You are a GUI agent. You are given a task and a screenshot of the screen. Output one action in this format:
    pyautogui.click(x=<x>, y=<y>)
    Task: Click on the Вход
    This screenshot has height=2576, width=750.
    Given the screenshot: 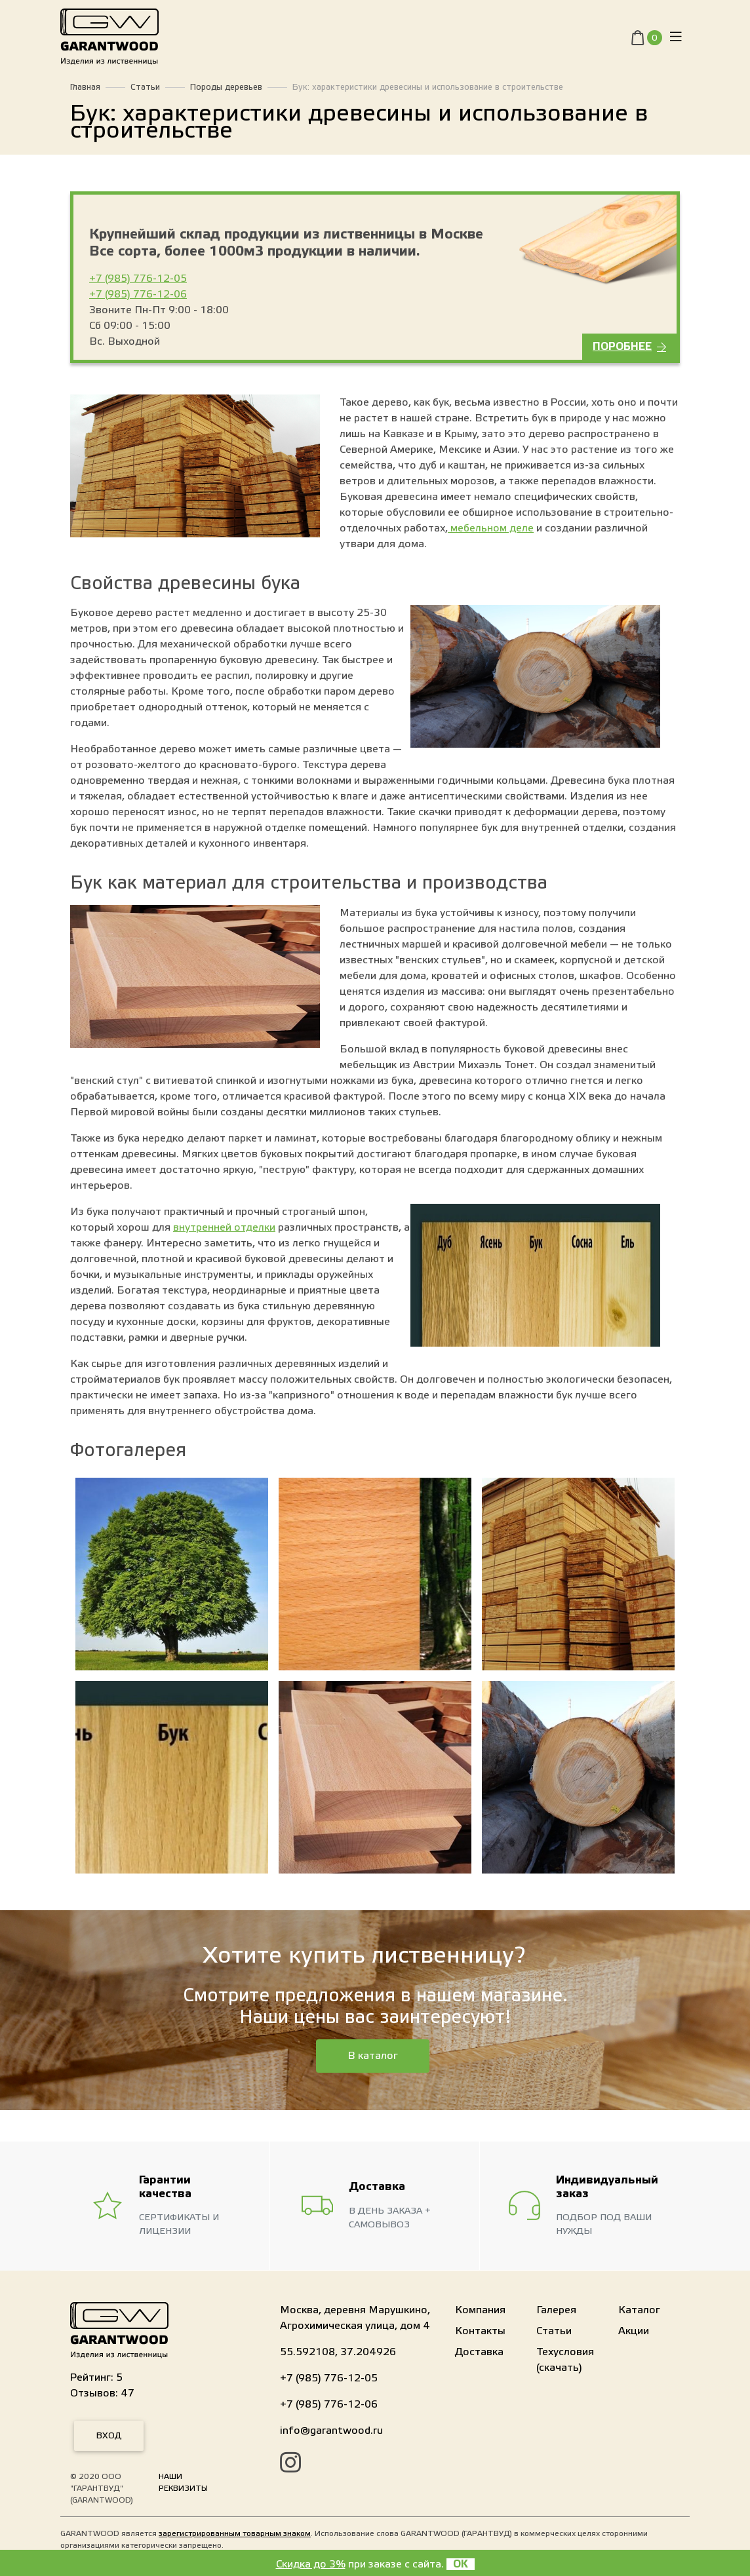 What is the action you would take?
    pyautogui.click(x=108, y=2435)
    